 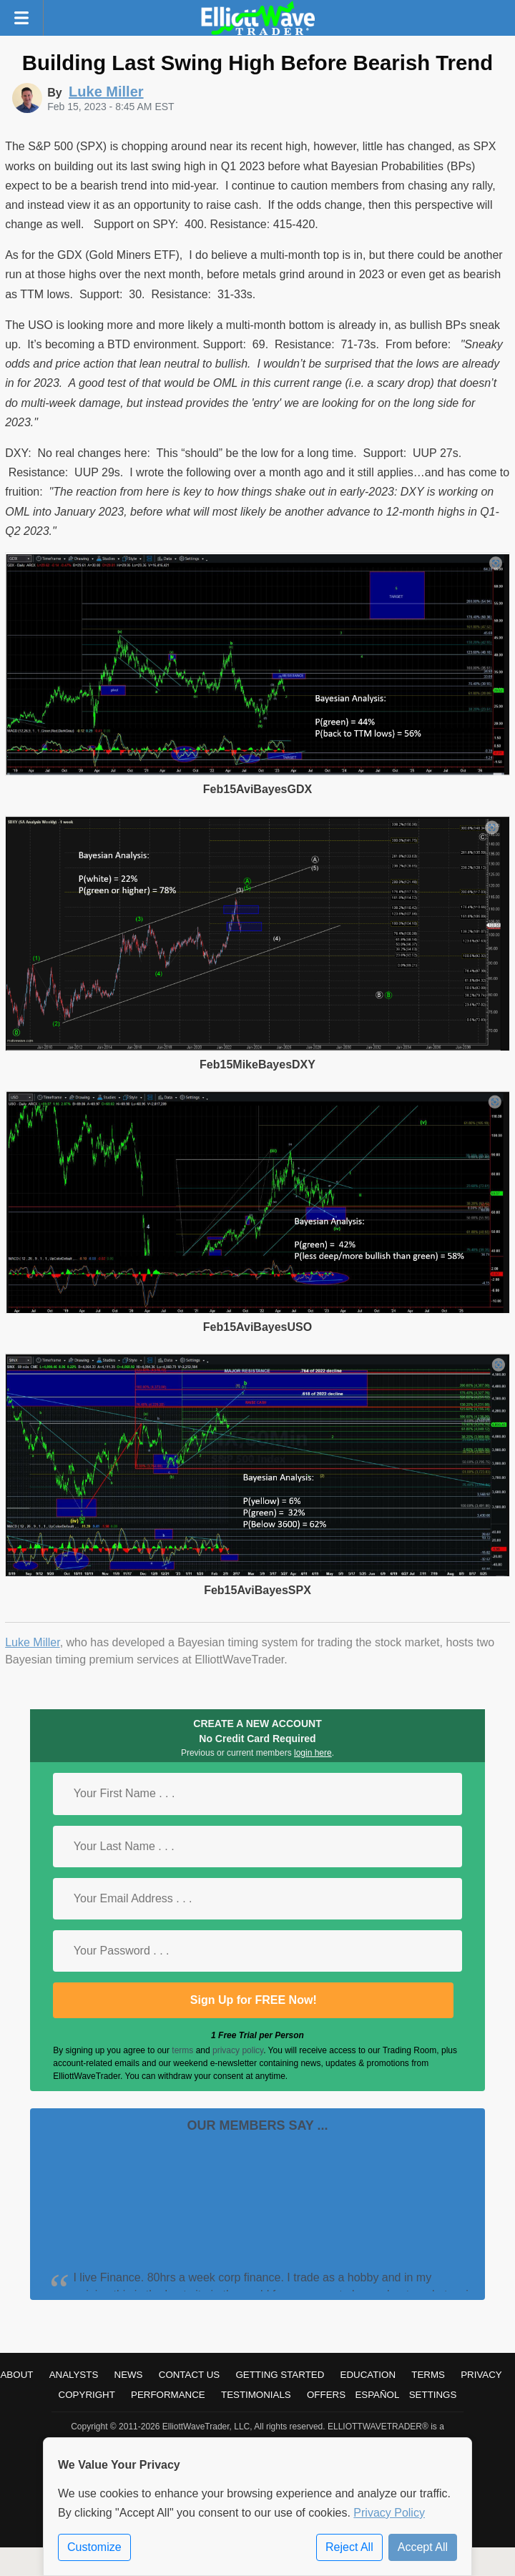 What do you see at coordinates (349, 2547) in the screenshot?
I see `Reject All` at bounding box center [349, 2547].